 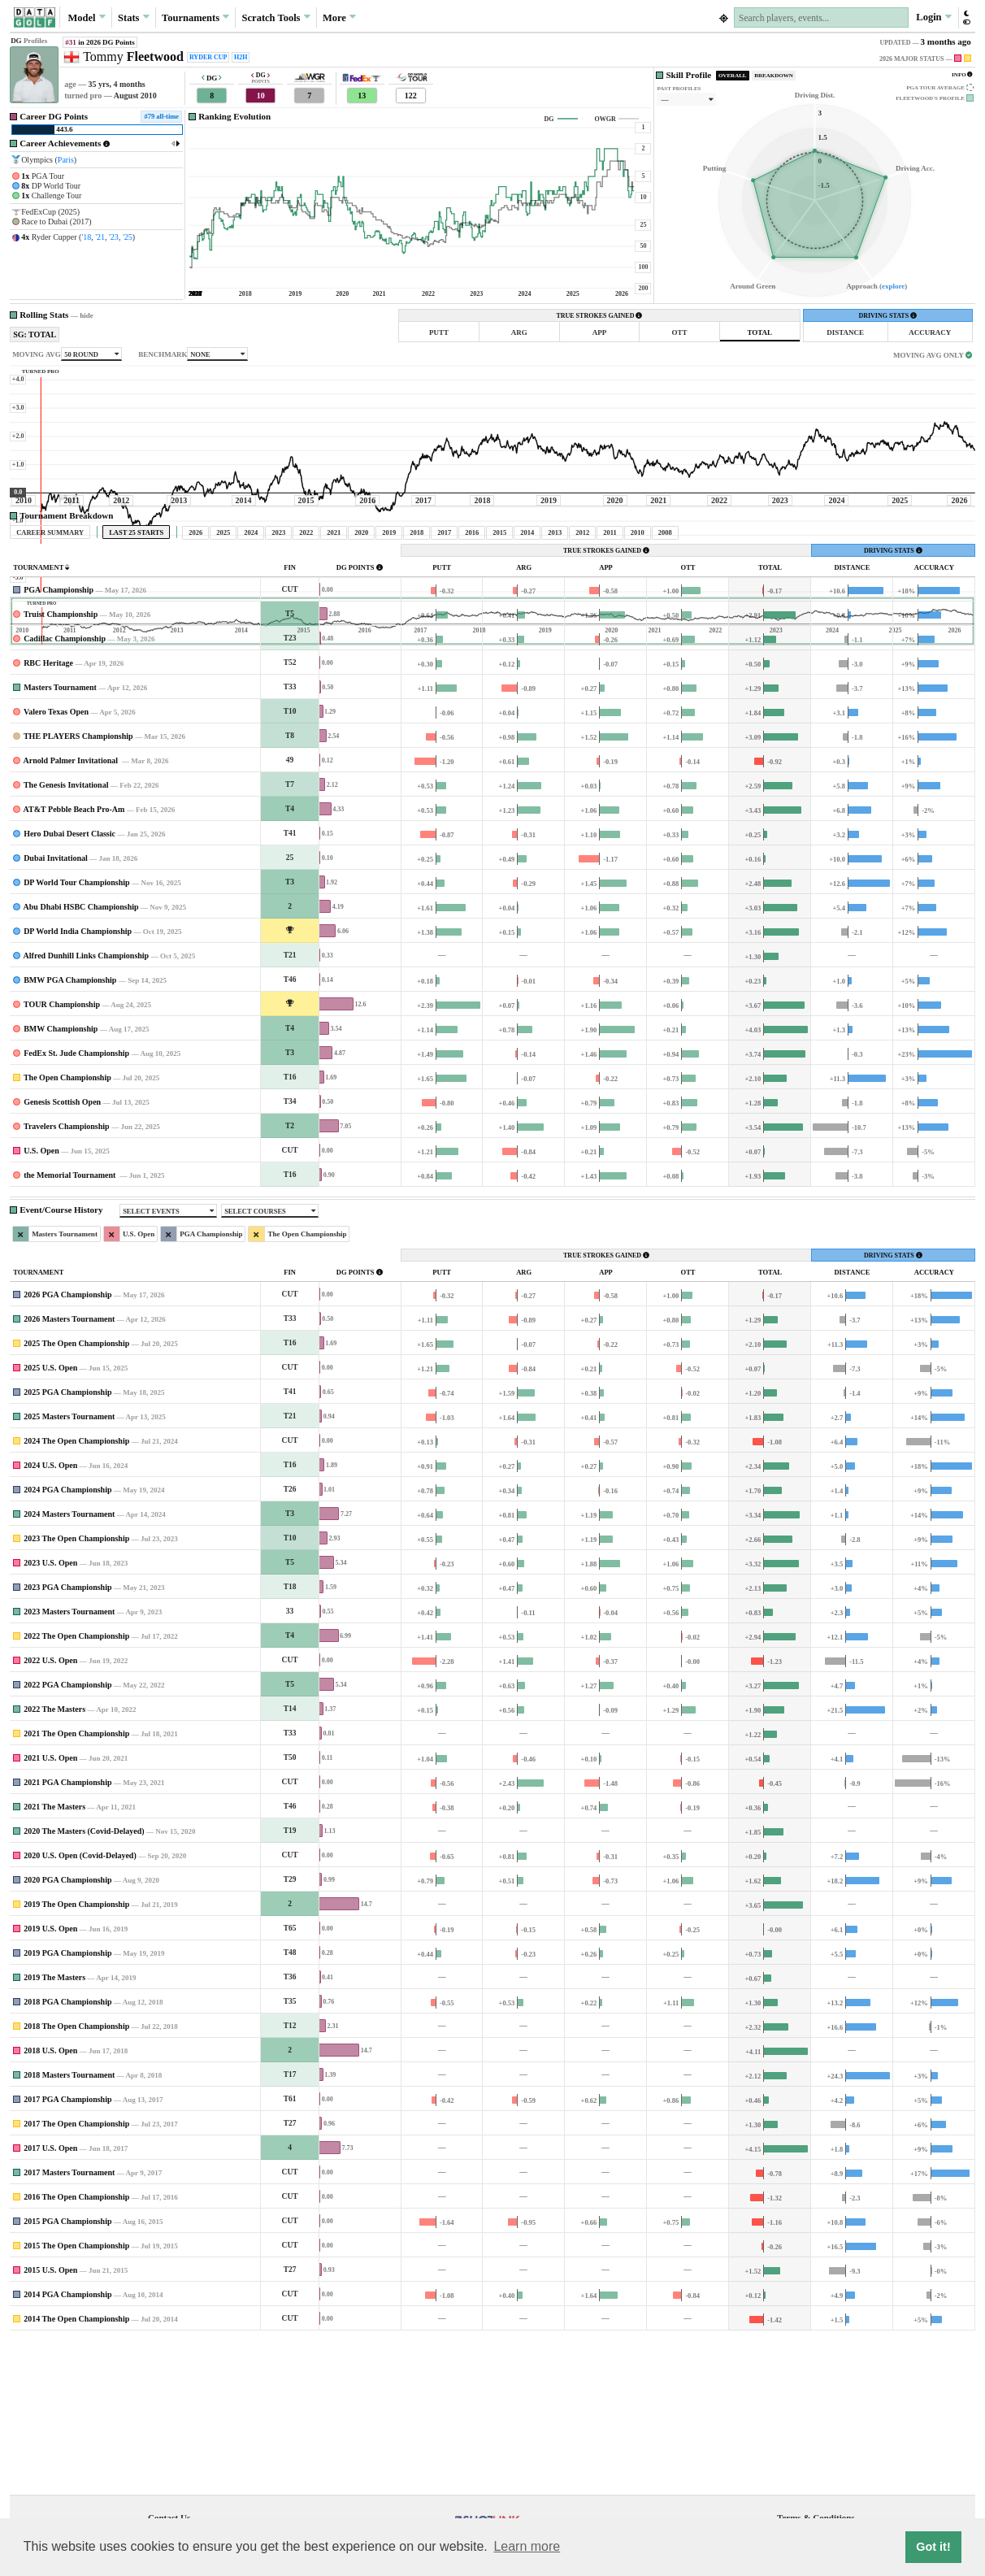 What do you see at coordinates (58, 741) in the screenshot?
I see `PGA Championship` at bounding box center [58, 741].